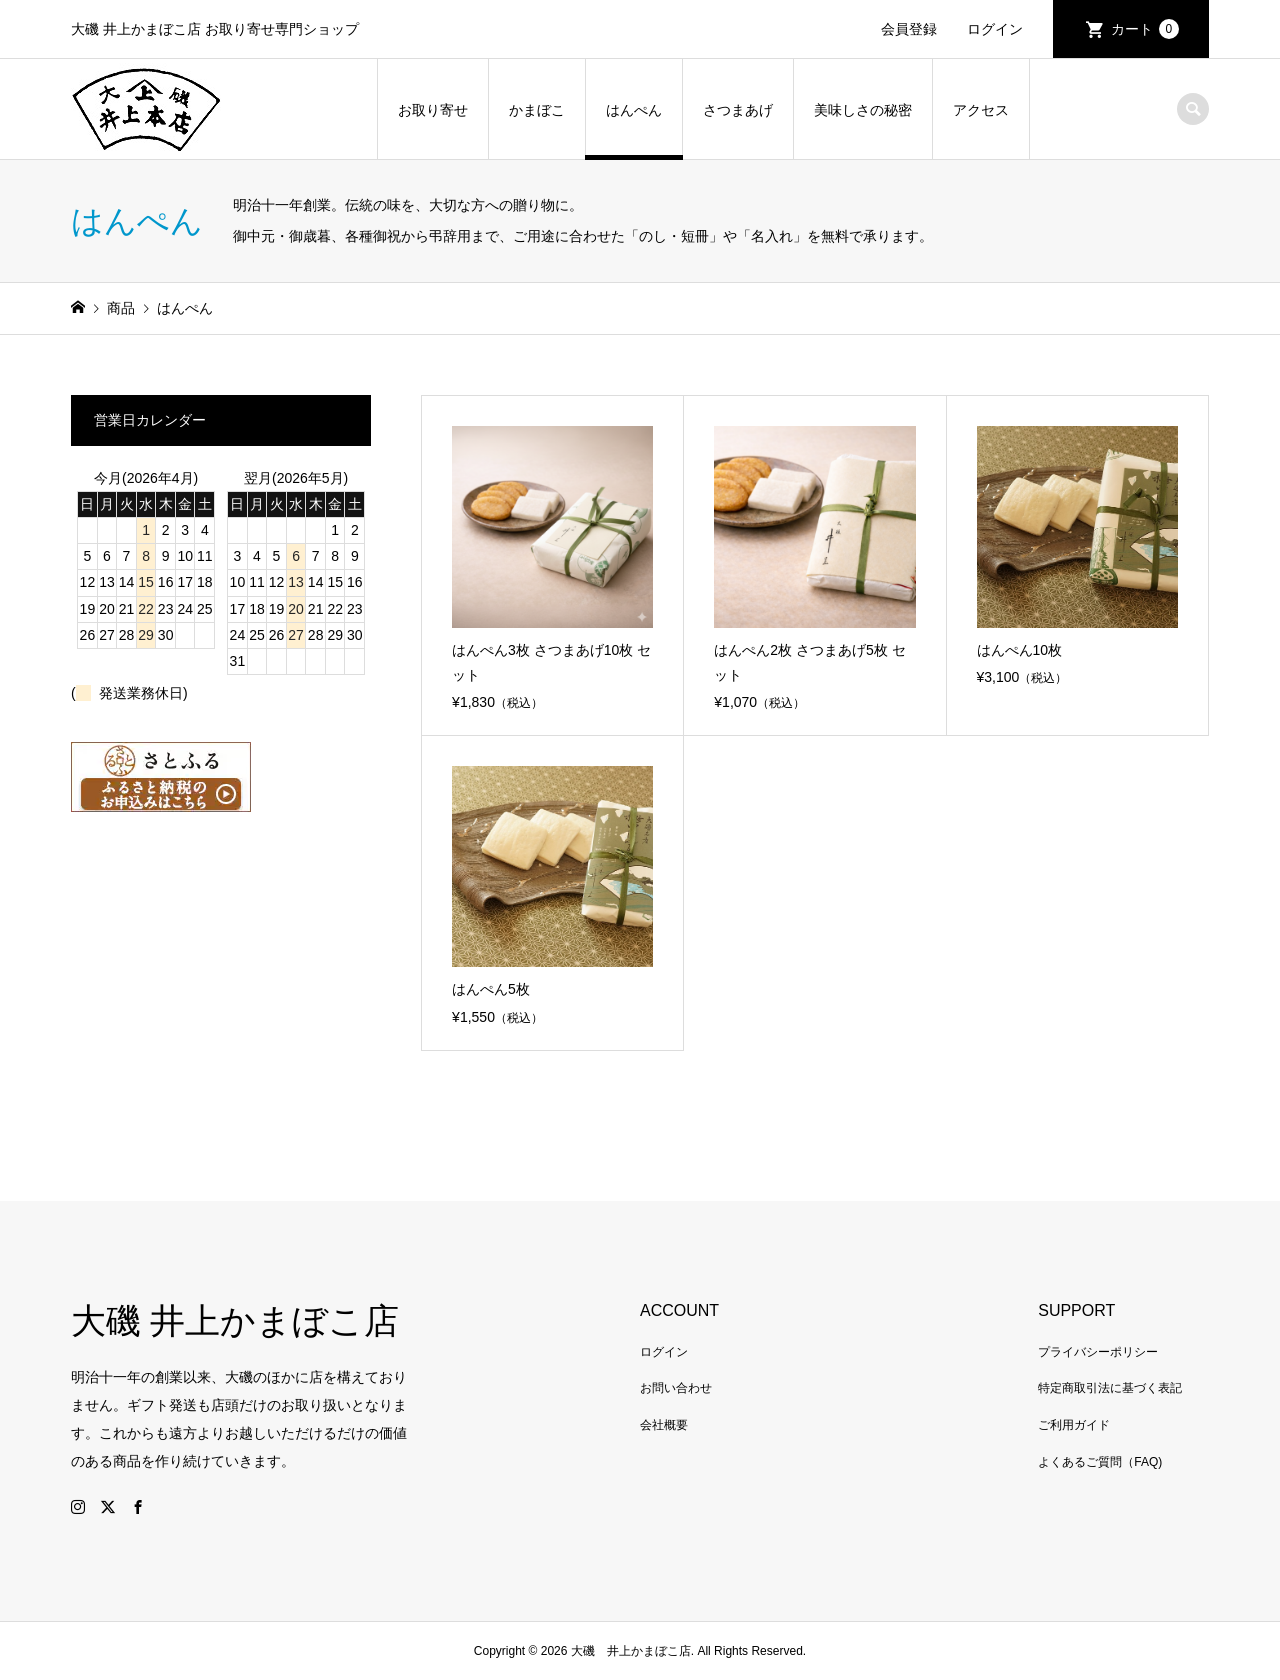 Image resolution: width=1280 pixels, height=1680 pixels. I want to click on カート, so click(1145, 29).